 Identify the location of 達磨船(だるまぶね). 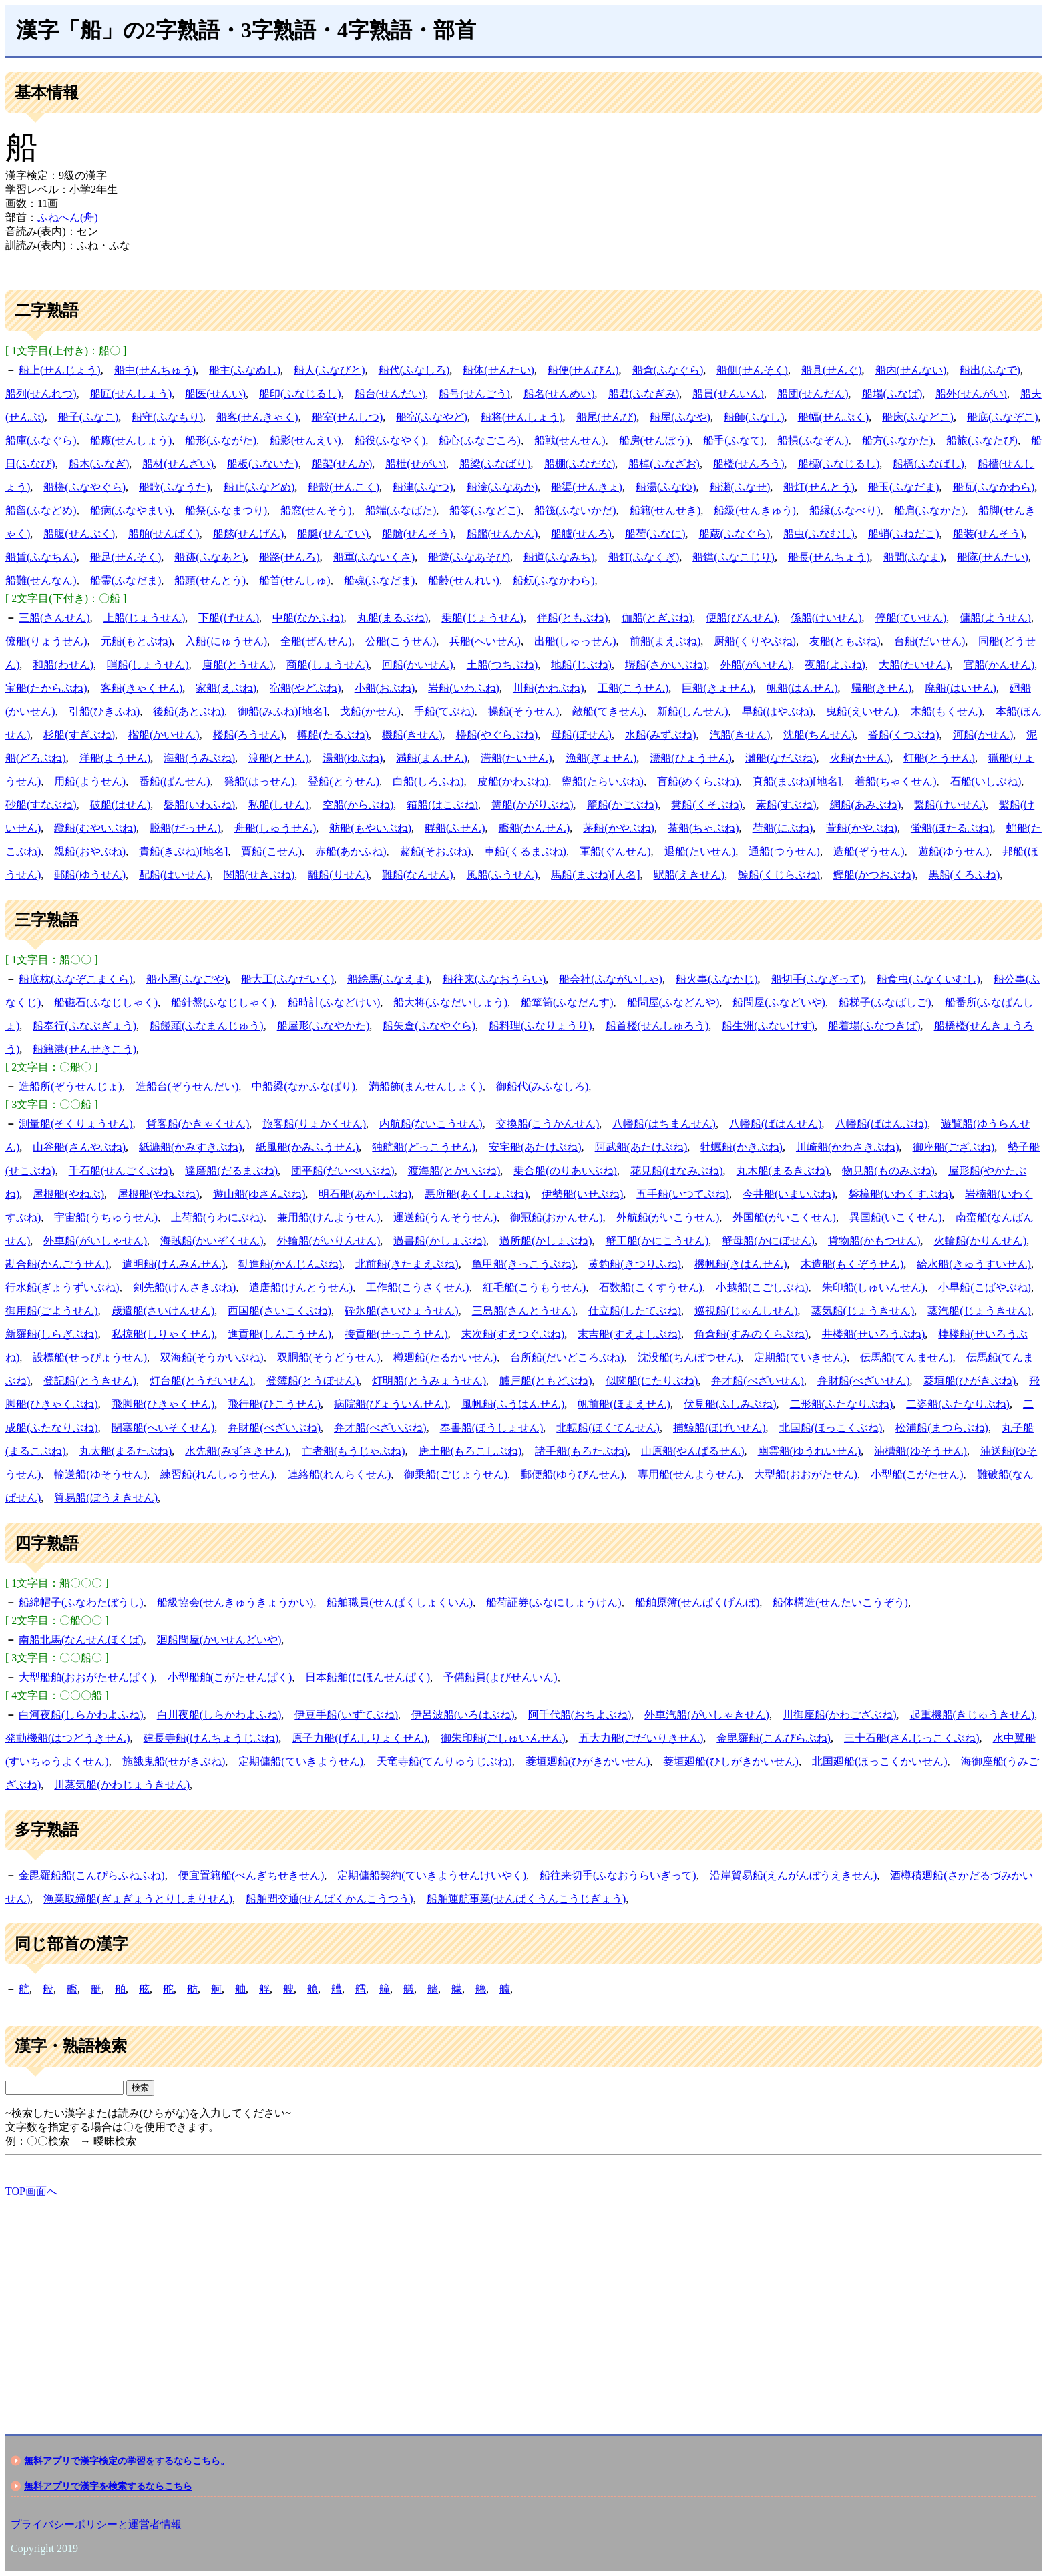
(231, 1170).